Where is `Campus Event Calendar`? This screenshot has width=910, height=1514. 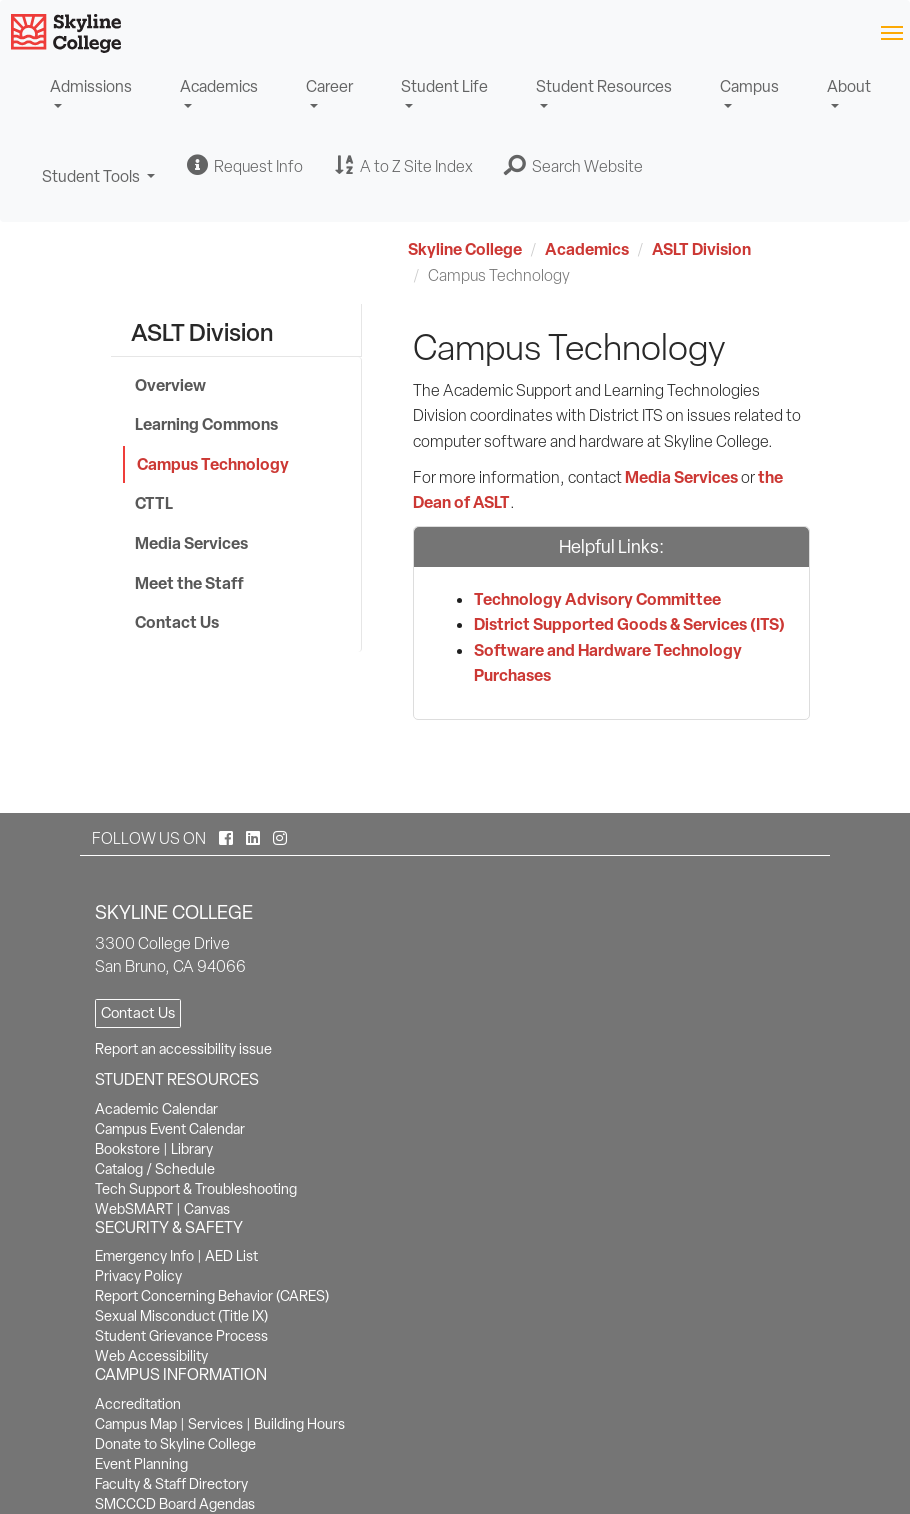 Campus Event Calendar is located at coordinates (170, 1129).